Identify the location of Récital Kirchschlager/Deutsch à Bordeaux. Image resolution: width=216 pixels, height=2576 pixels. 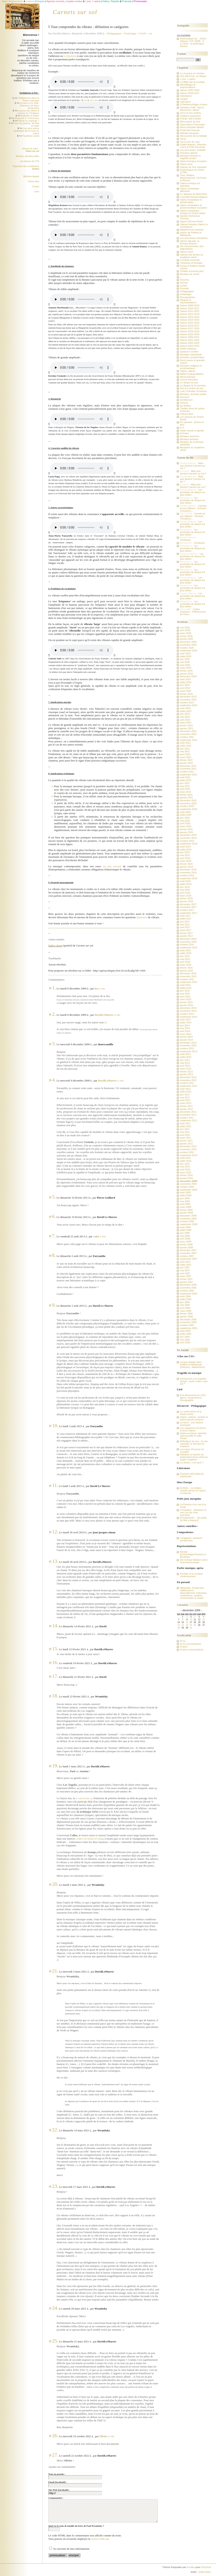
(193, 1554).